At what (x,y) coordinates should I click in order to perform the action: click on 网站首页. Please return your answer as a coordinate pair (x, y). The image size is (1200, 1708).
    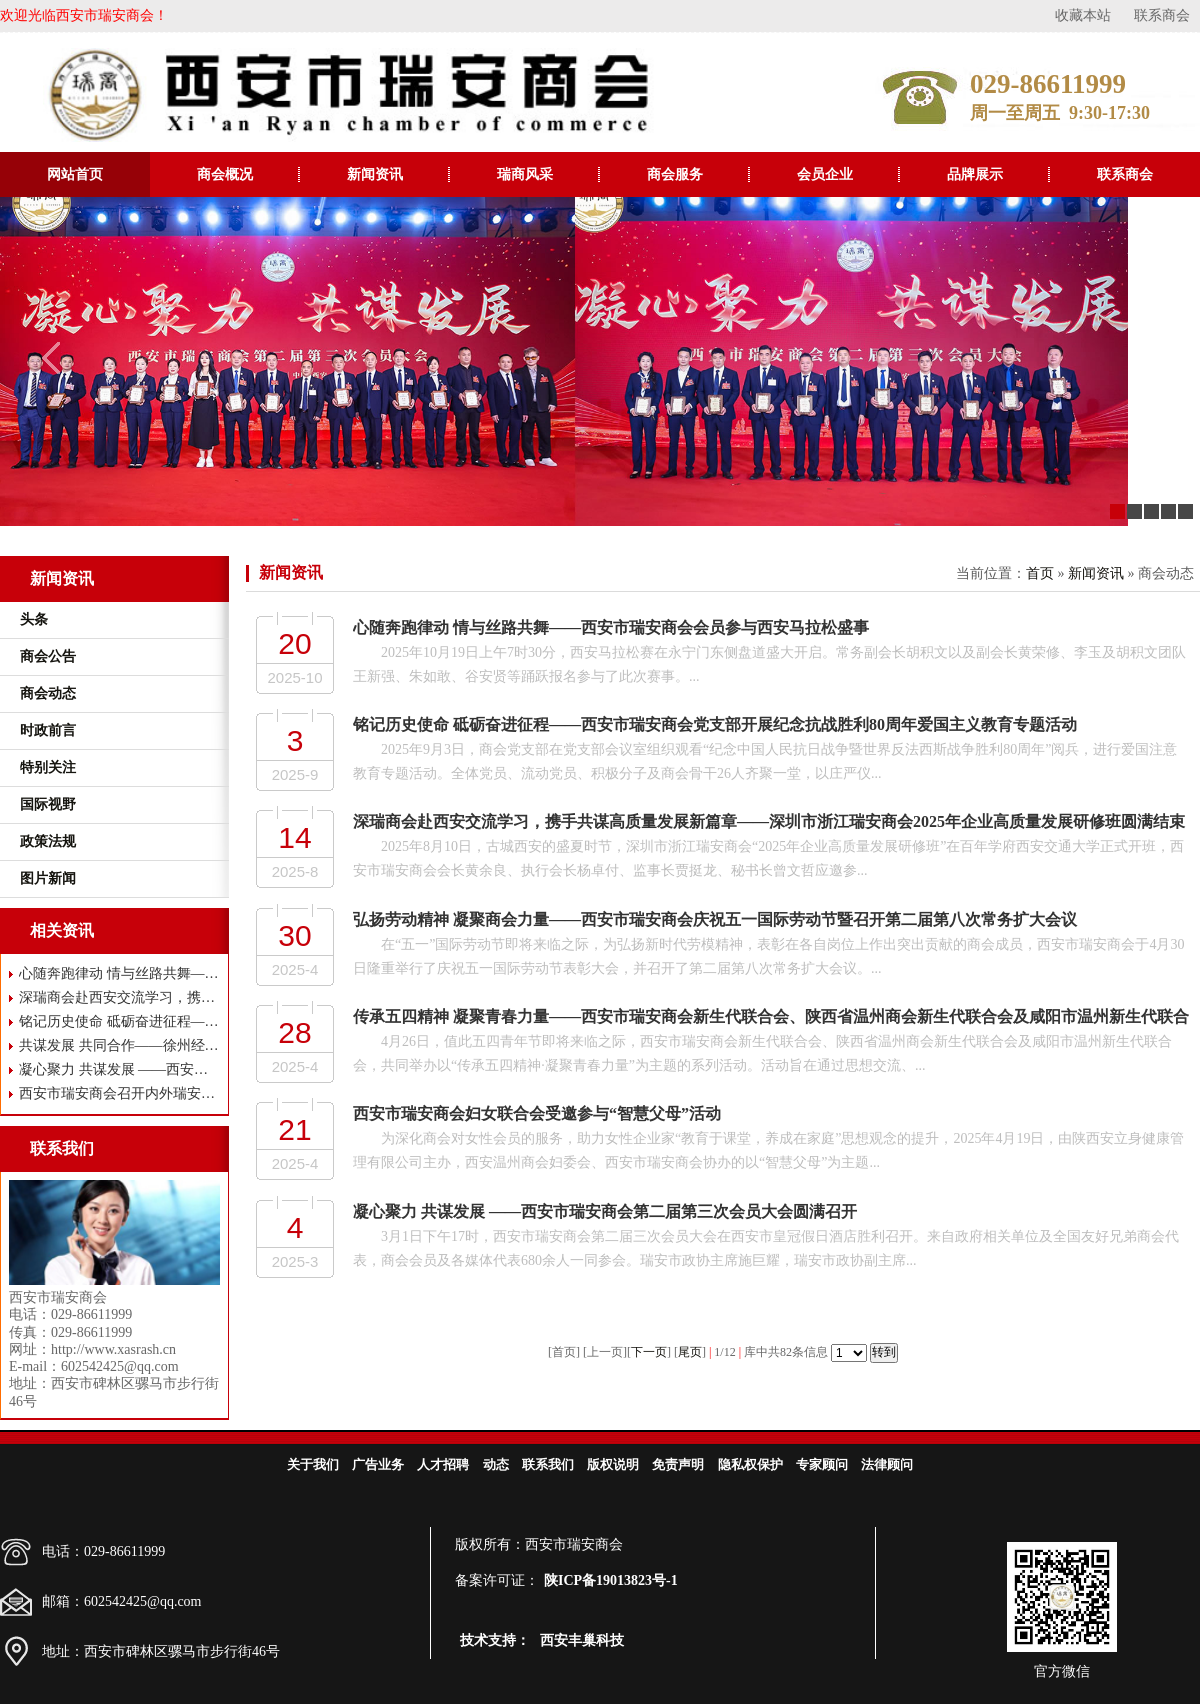
    Looking at the image, I should click on (75, 174).